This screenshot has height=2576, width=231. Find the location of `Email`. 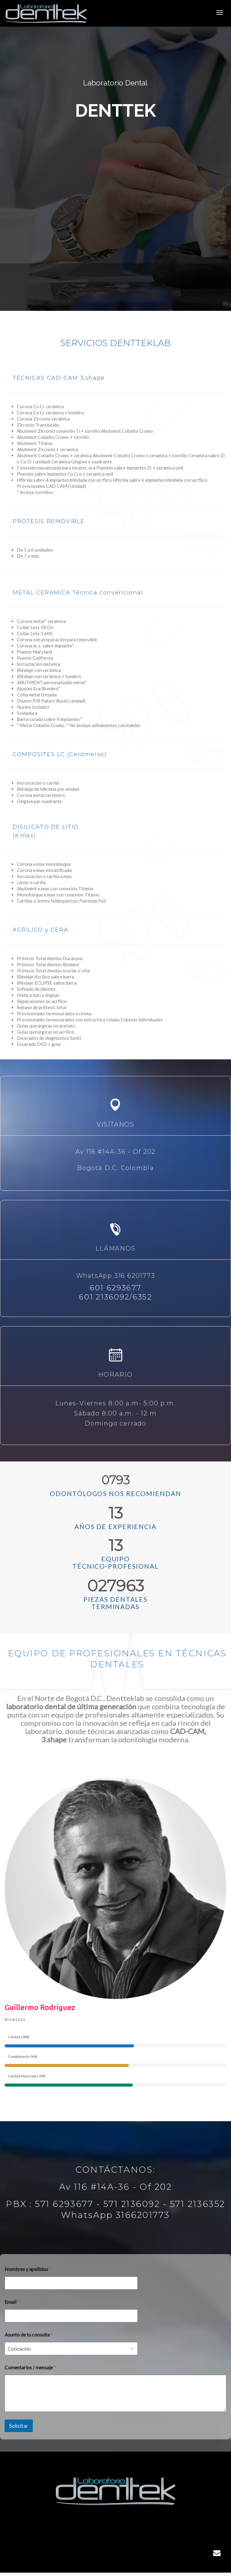

Email is located at coordinates (12, 2302).